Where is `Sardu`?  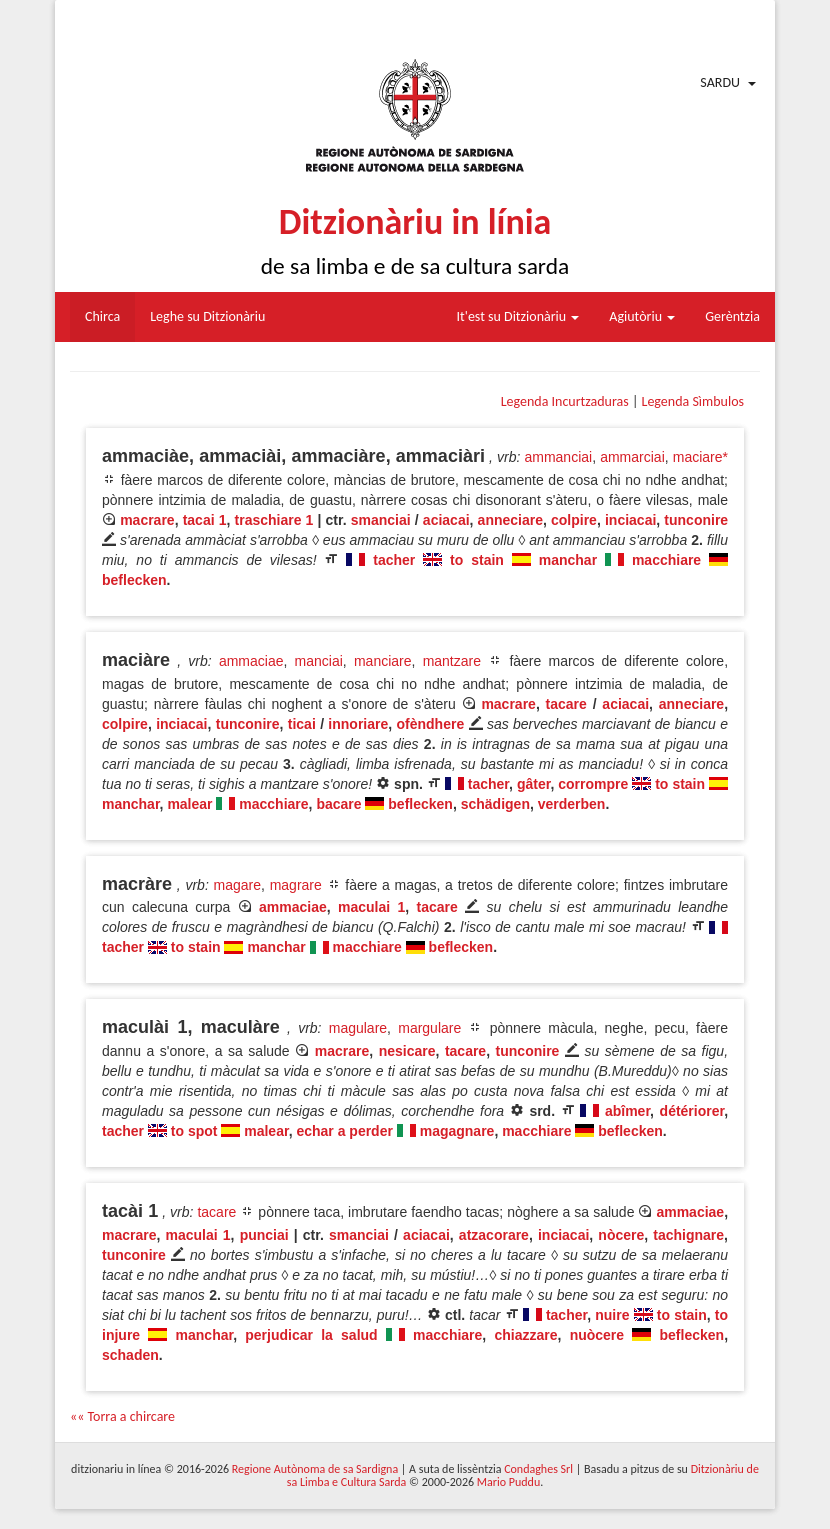
Sardu is located at coordinates (720, 82).